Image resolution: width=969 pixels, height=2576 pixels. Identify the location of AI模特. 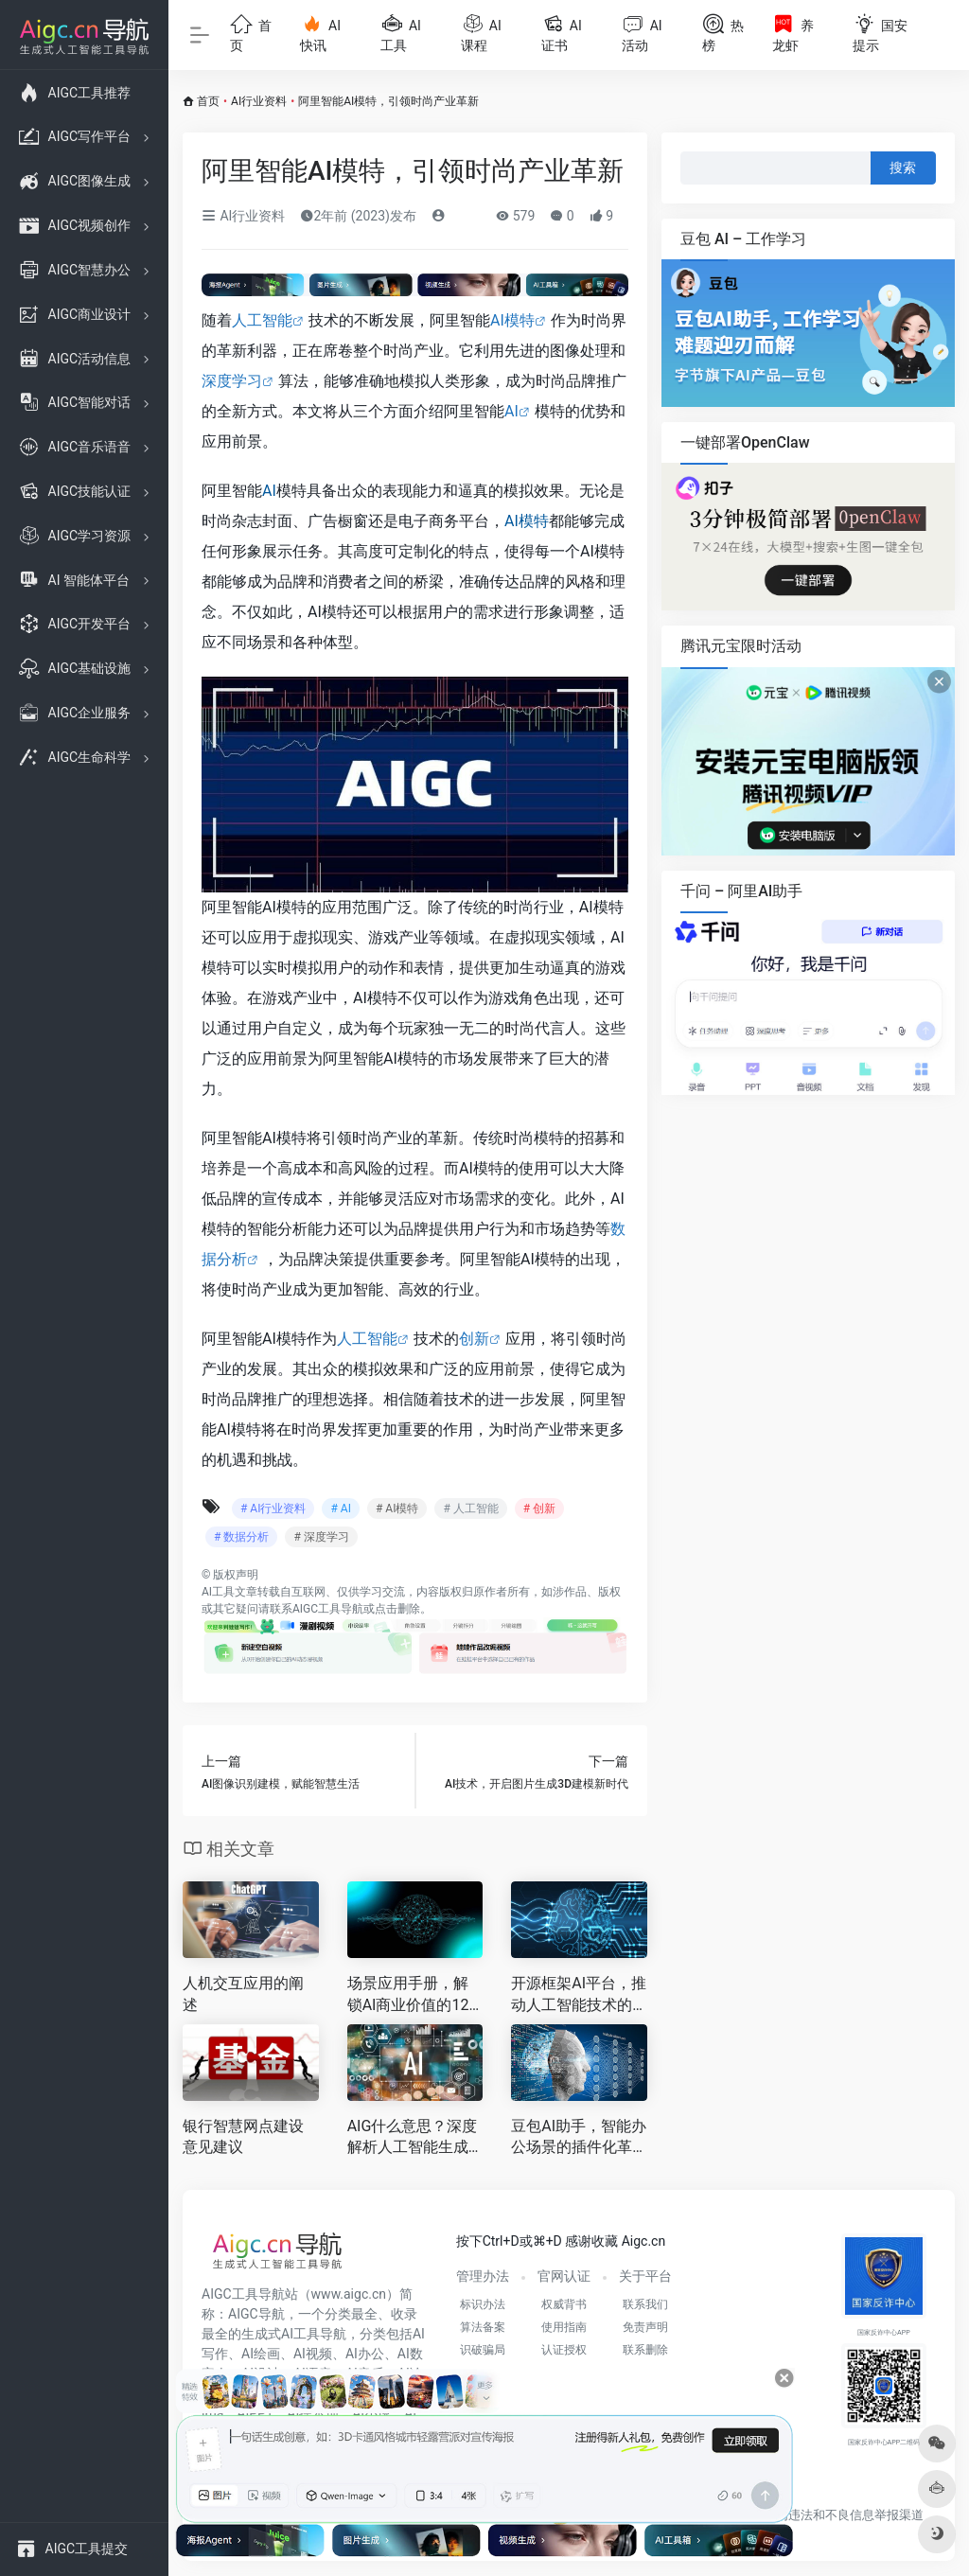
(512, 320).